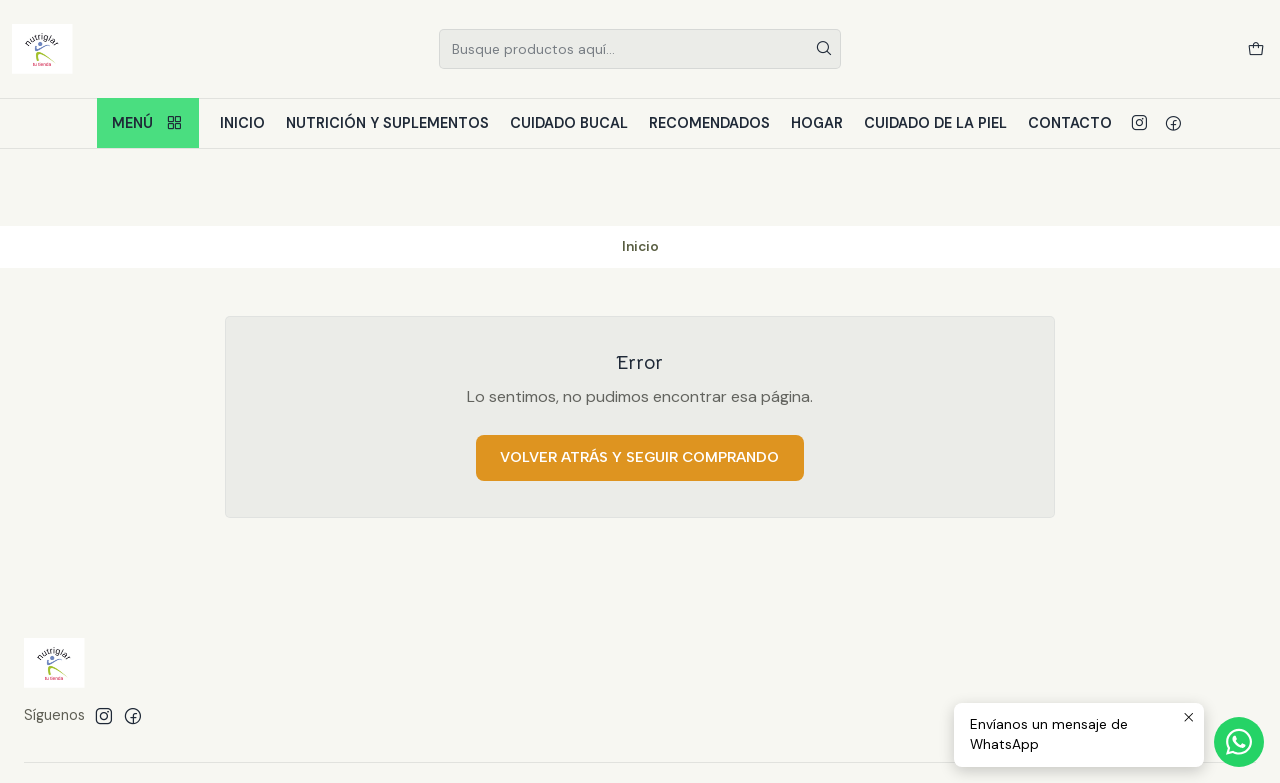  Describe the element at coordinates (1070, 123) in the screenshot. I see `Contacto` at that location.